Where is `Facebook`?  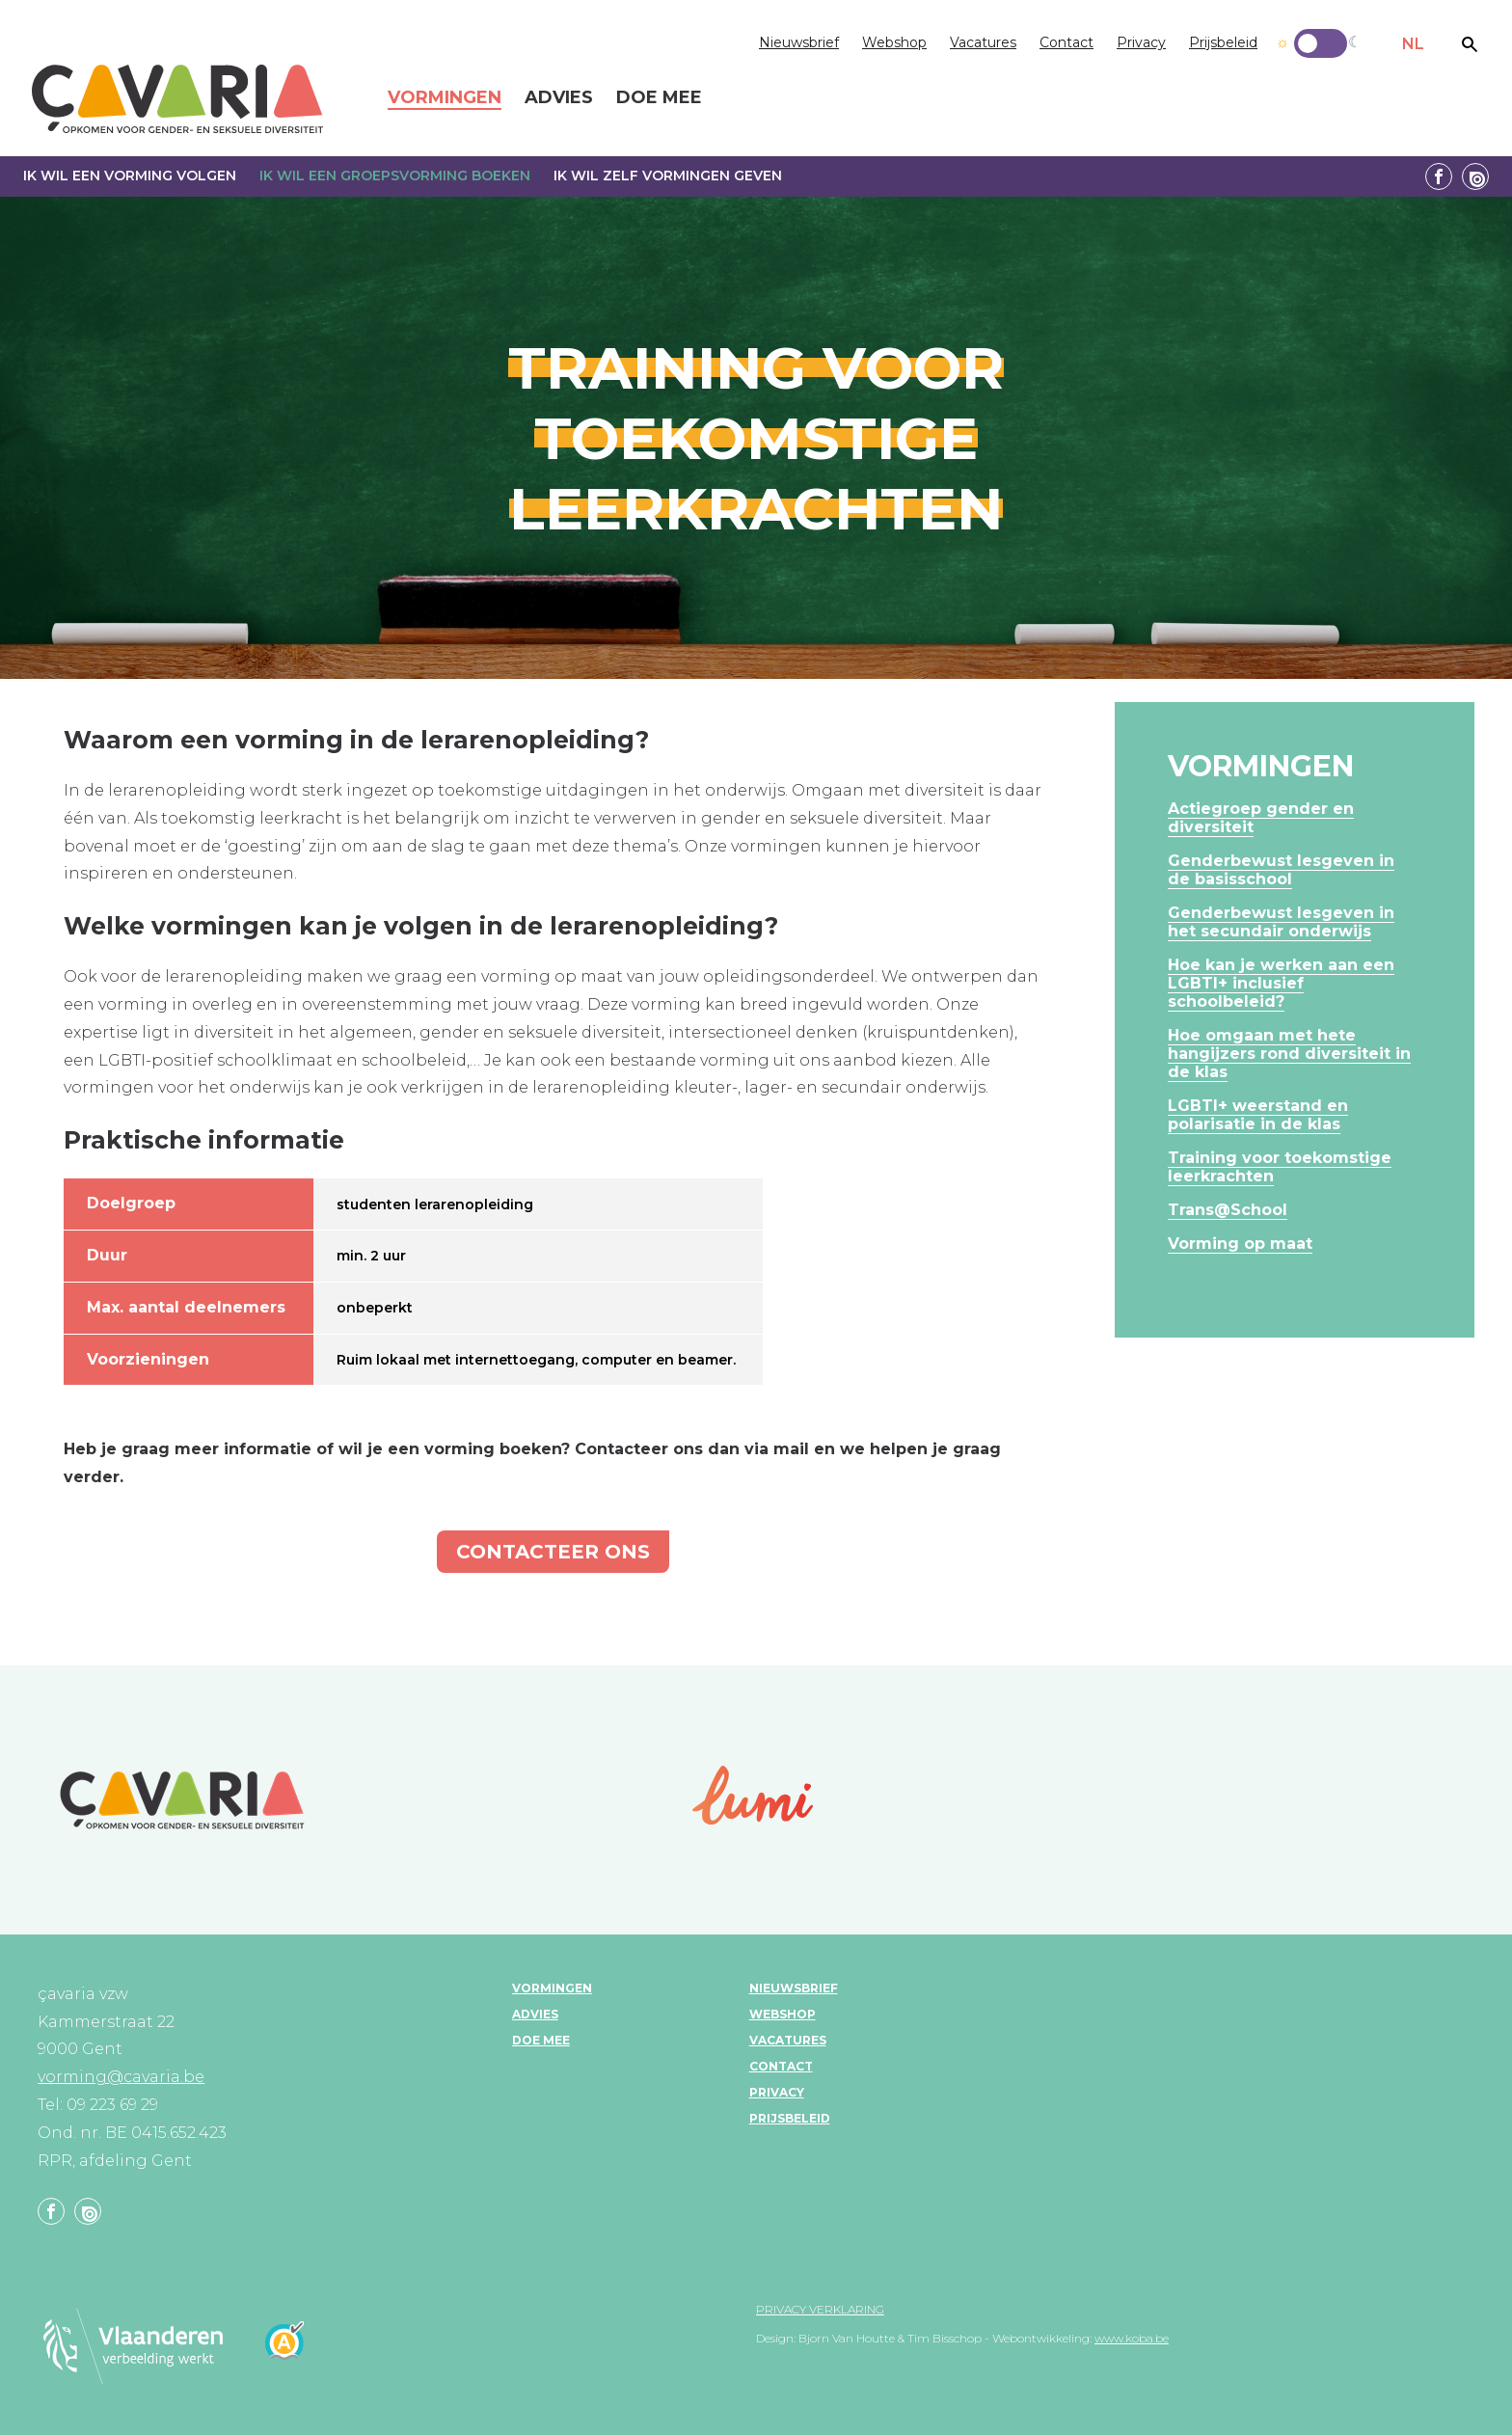
Facebook is located at coordinates (1438, 176).